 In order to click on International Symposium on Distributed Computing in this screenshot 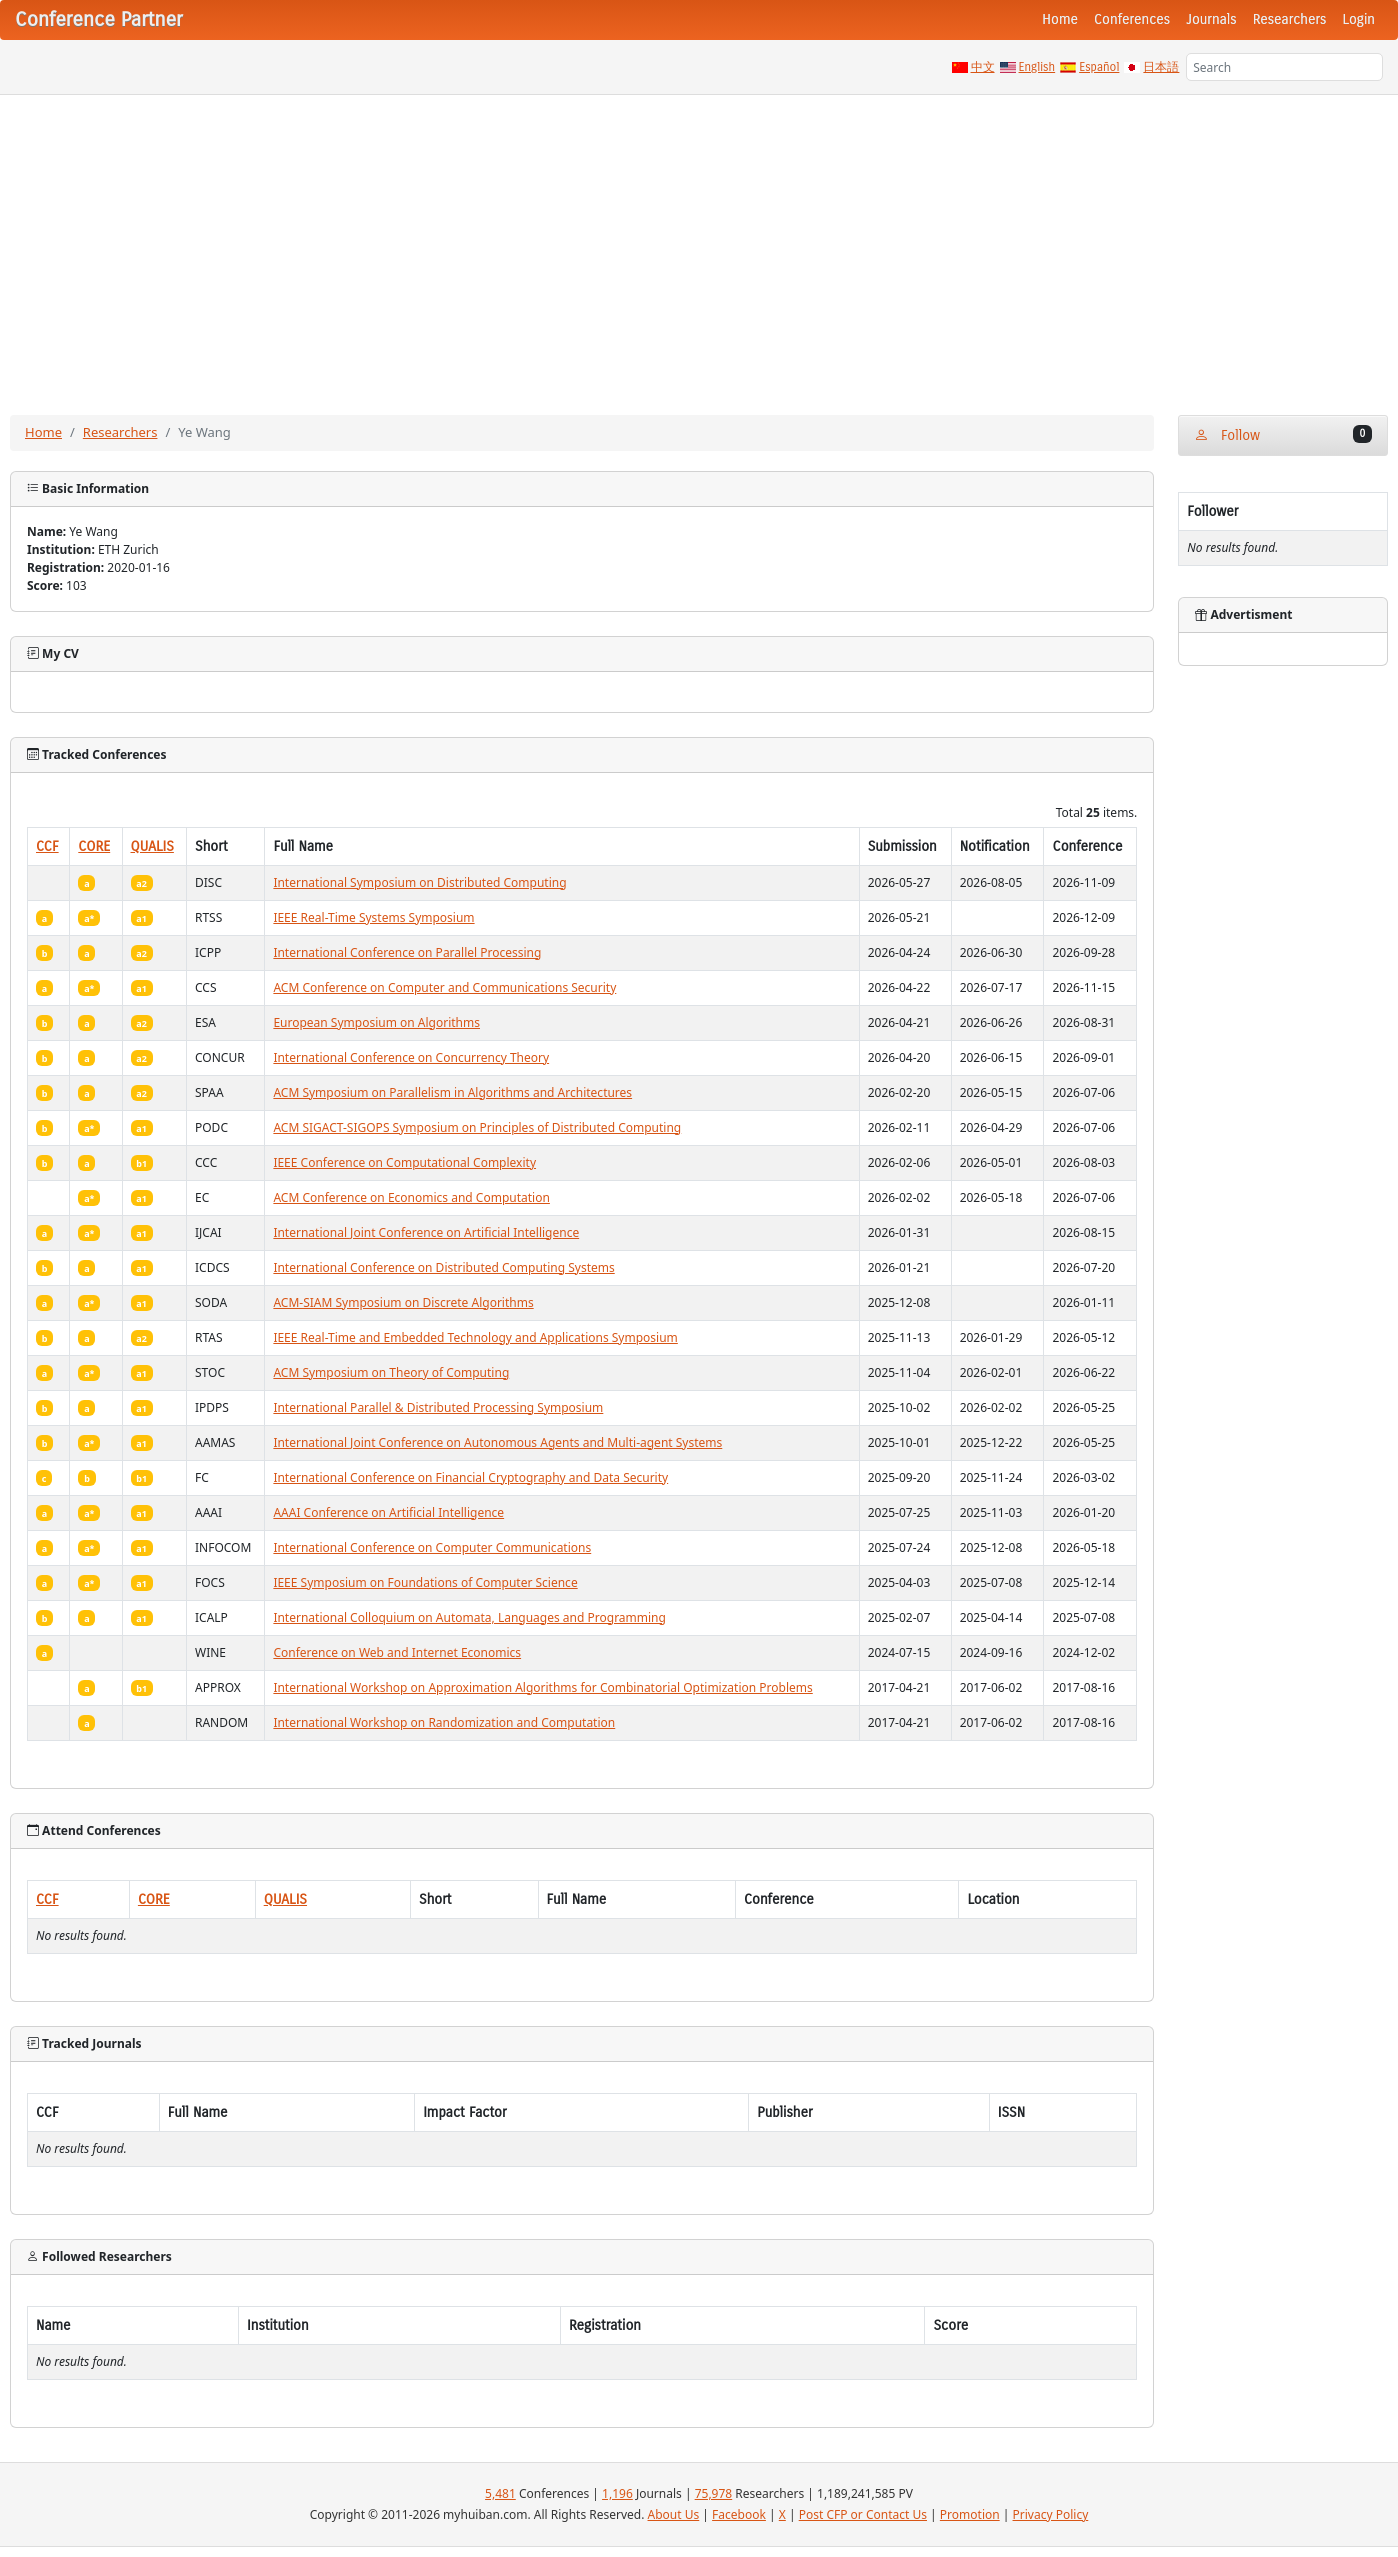, I will do `click(419, 882)`.